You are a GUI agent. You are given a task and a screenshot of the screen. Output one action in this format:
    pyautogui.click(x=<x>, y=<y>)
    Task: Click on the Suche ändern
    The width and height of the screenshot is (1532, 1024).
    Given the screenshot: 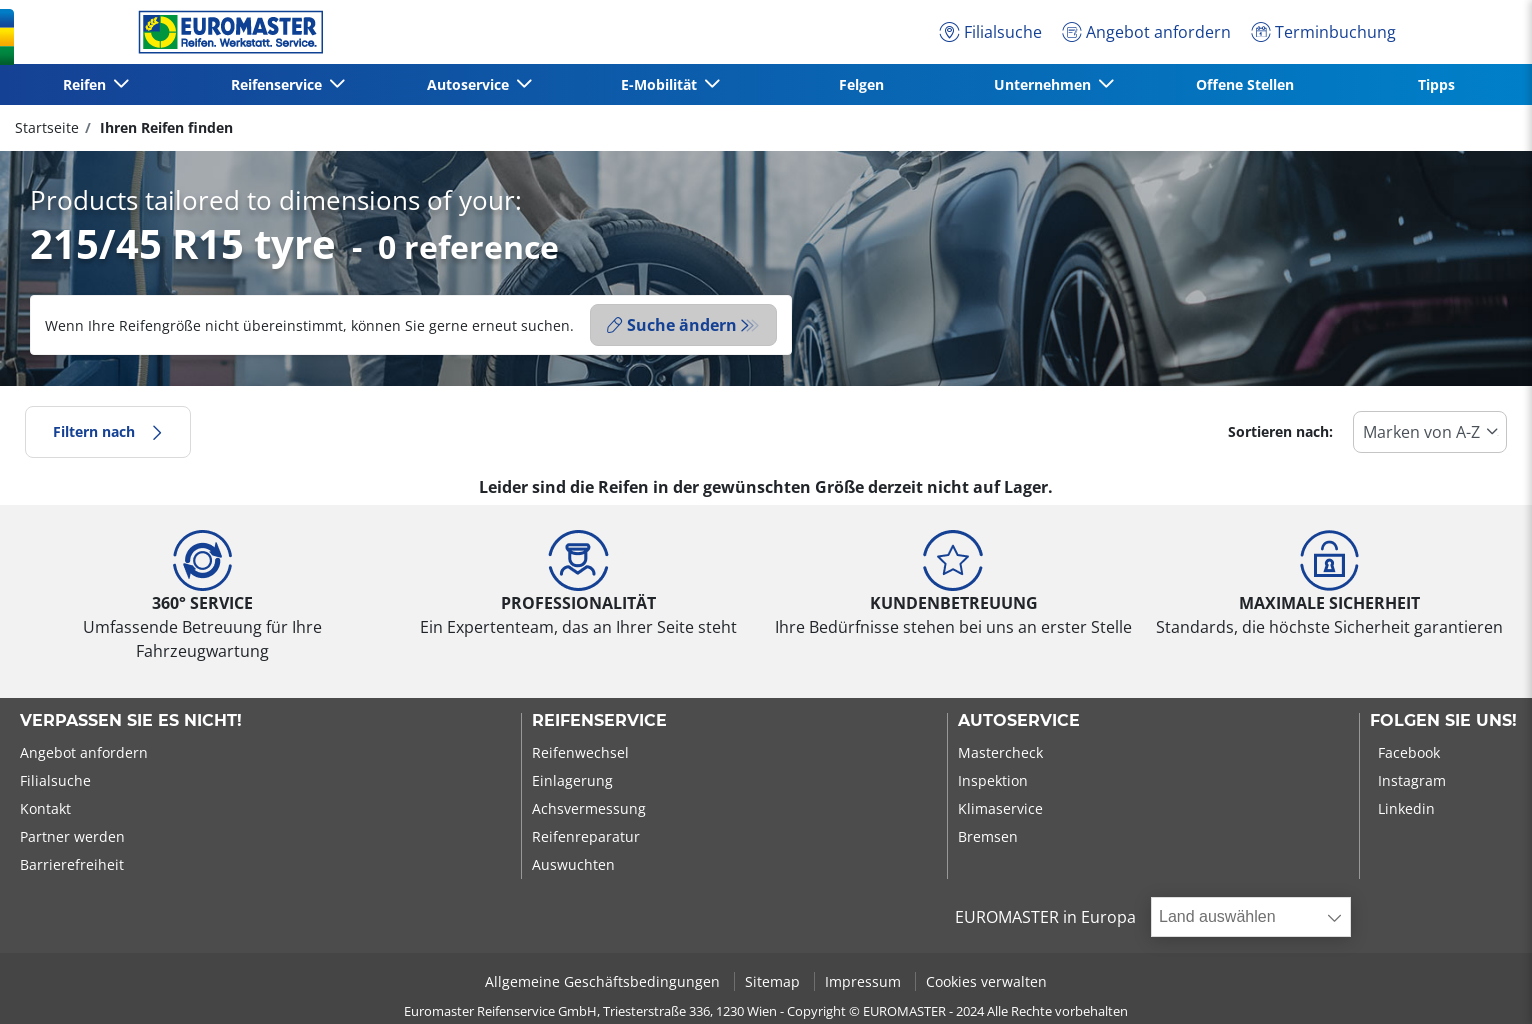 What is the action you would take?
    pyautogui.click(x=672, y=325)
    